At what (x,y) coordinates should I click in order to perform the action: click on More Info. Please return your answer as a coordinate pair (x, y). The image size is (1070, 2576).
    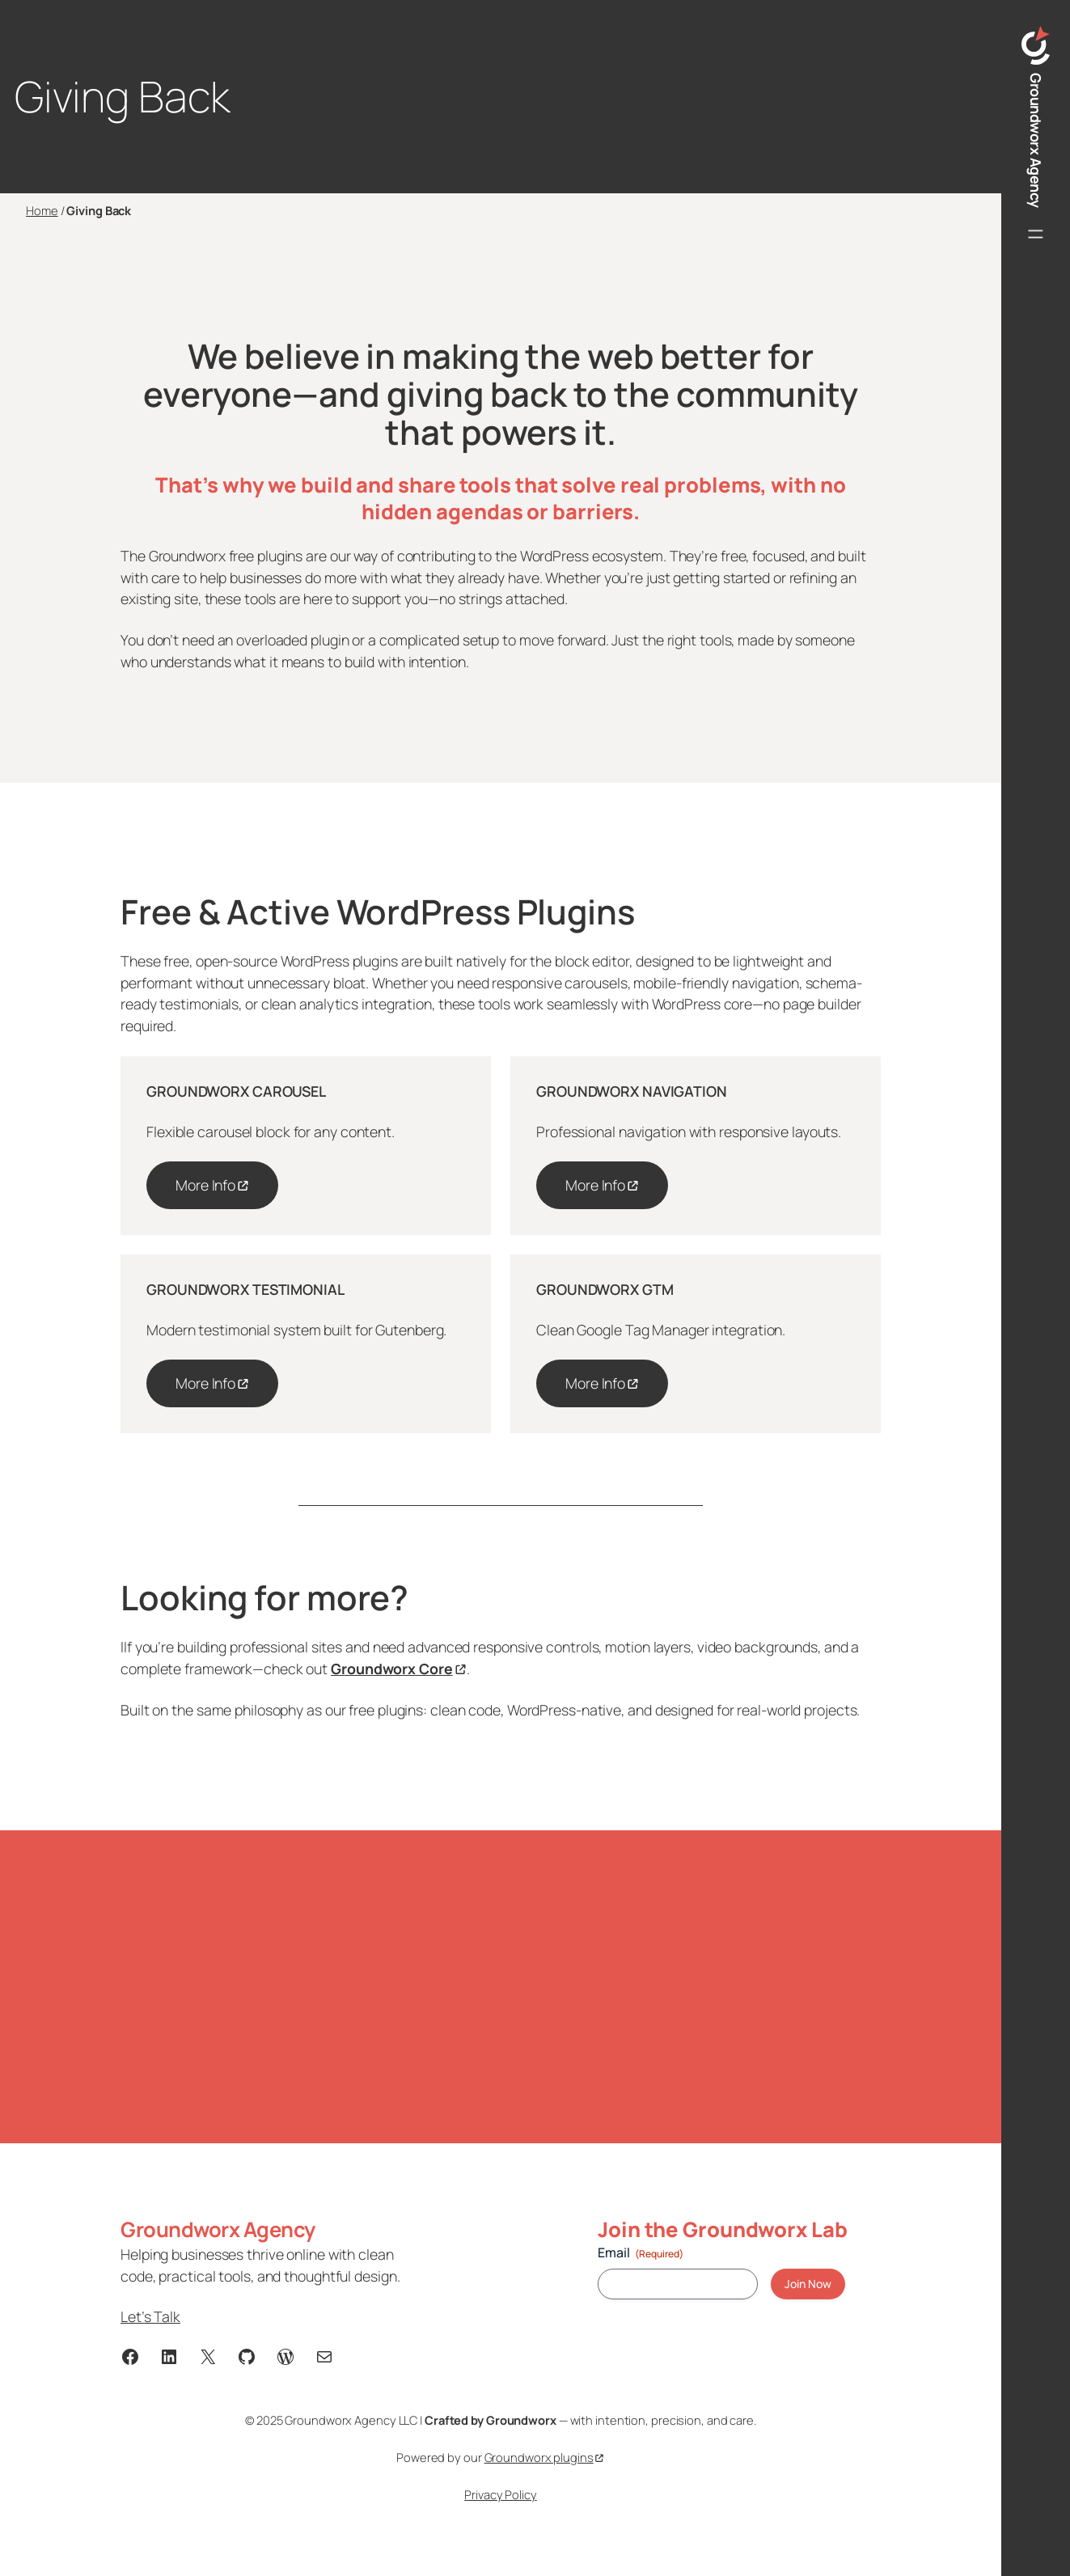
    Looking at the image, I should click on (205, 1185).